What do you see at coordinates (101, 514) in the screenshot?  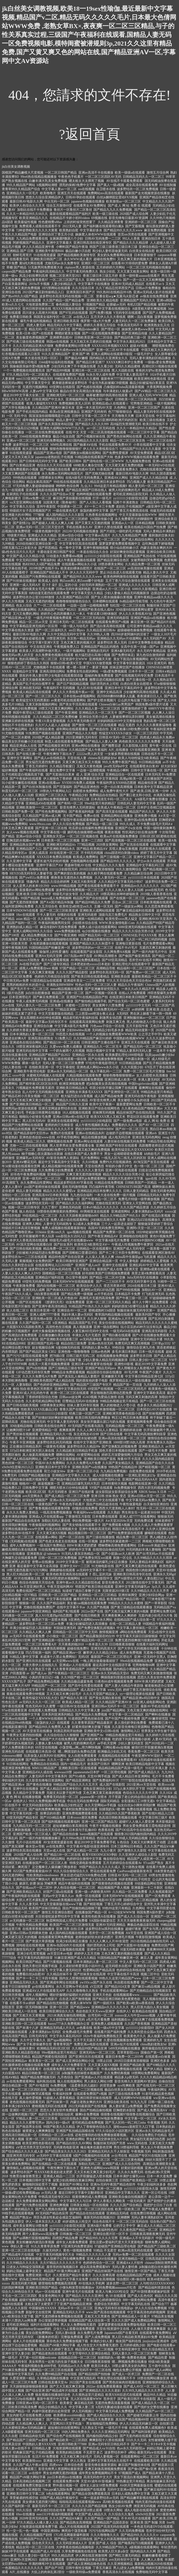 I see `久热香蕉在线视频网址` at bounding box center [101, 514].